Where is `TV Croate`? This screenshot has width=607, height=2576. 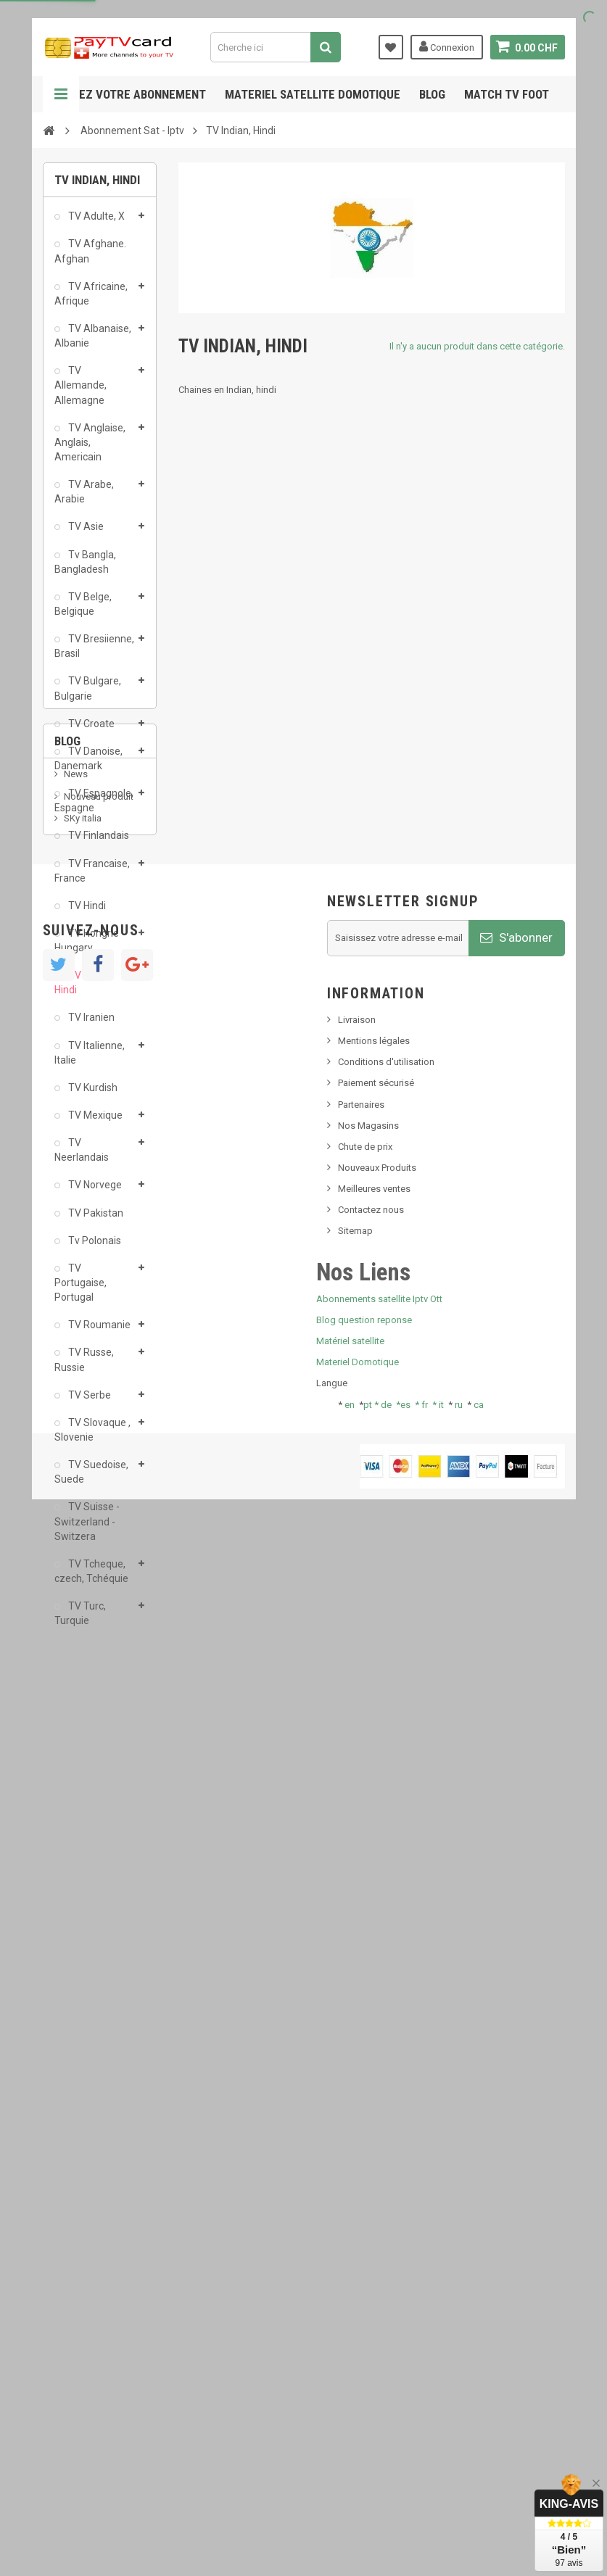
TV Croate is located at coordinates (90, 729).